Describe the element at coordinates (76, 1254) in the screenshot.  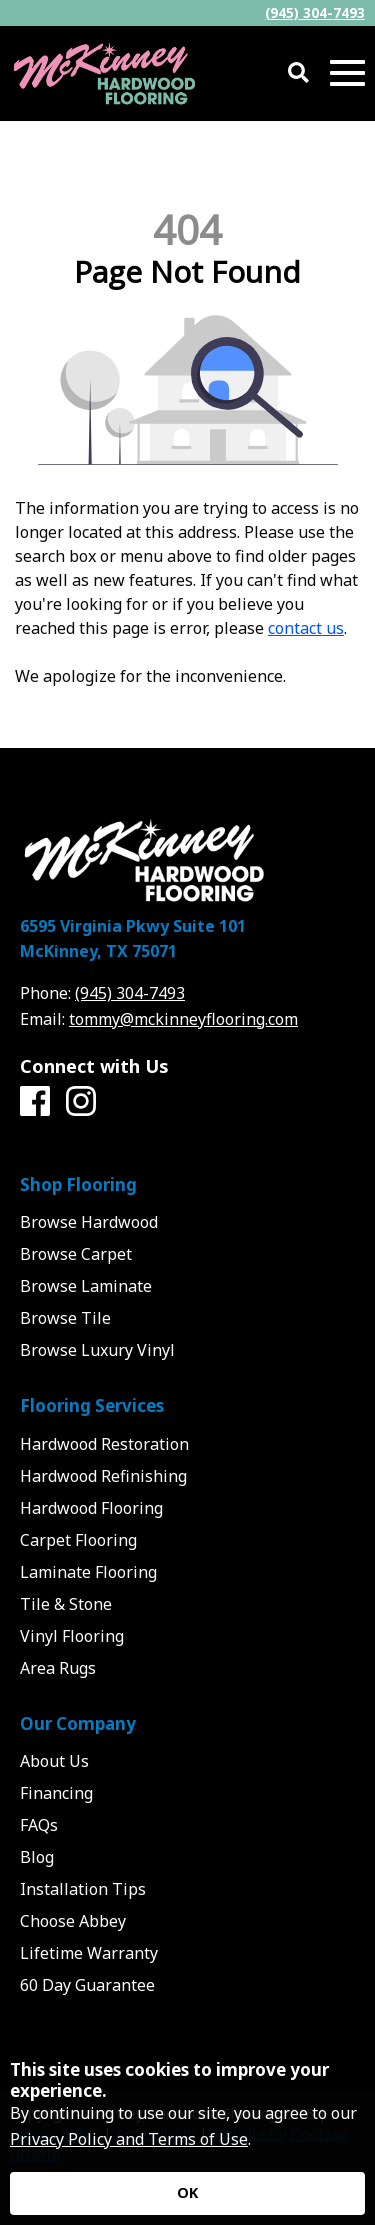
I see `Browse Carpet` at that location.